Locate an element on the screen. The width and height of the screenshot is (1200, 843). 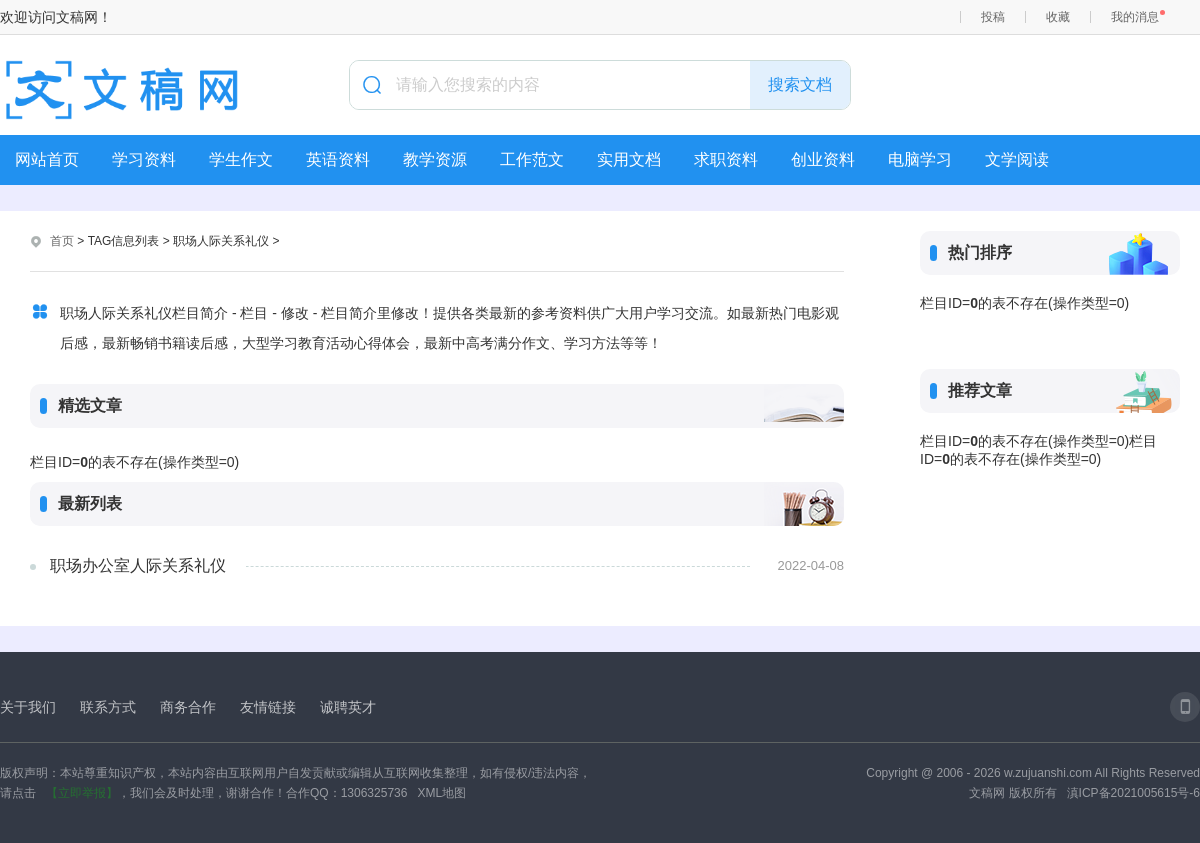
联系方式 is located at coordinates (108, 707).